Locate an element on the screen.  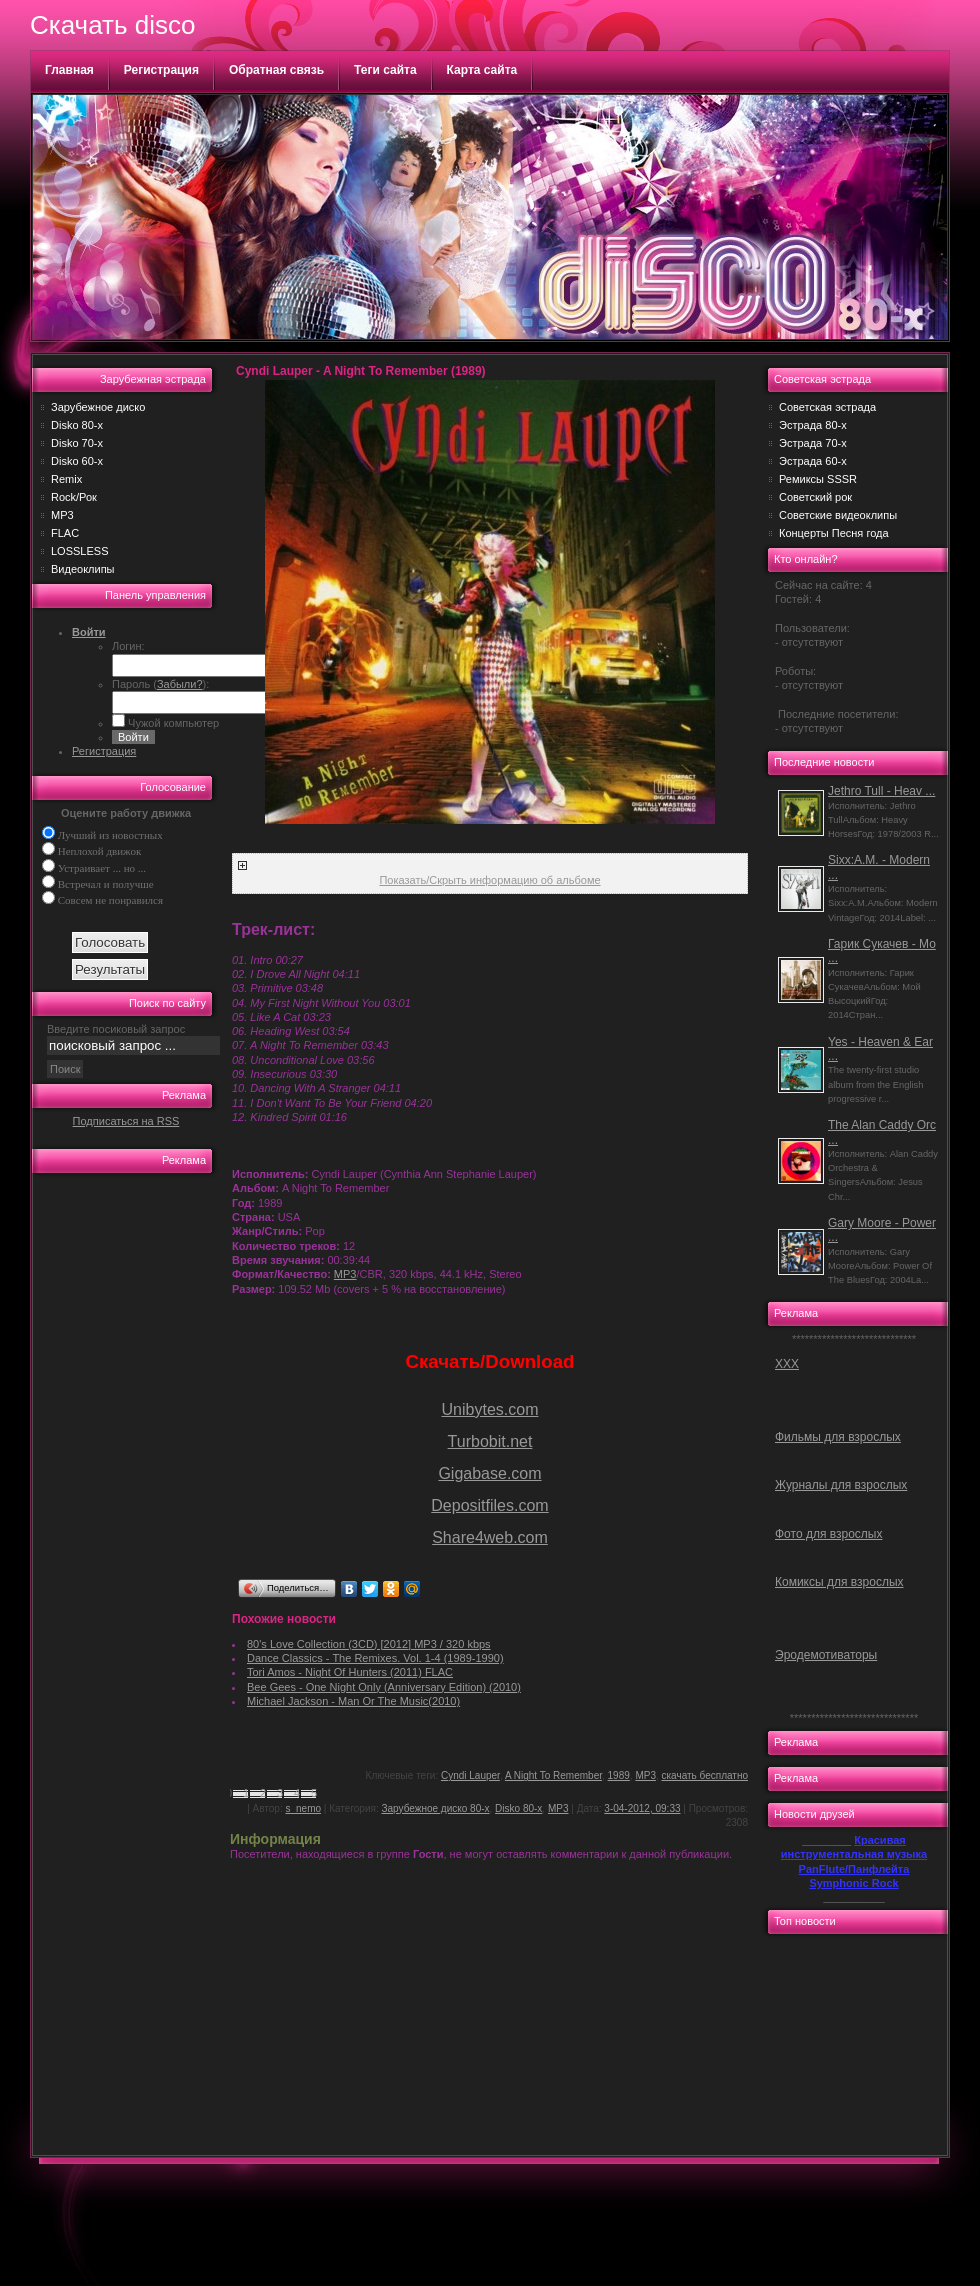
Регистрация is located at coordinates (161, 70).